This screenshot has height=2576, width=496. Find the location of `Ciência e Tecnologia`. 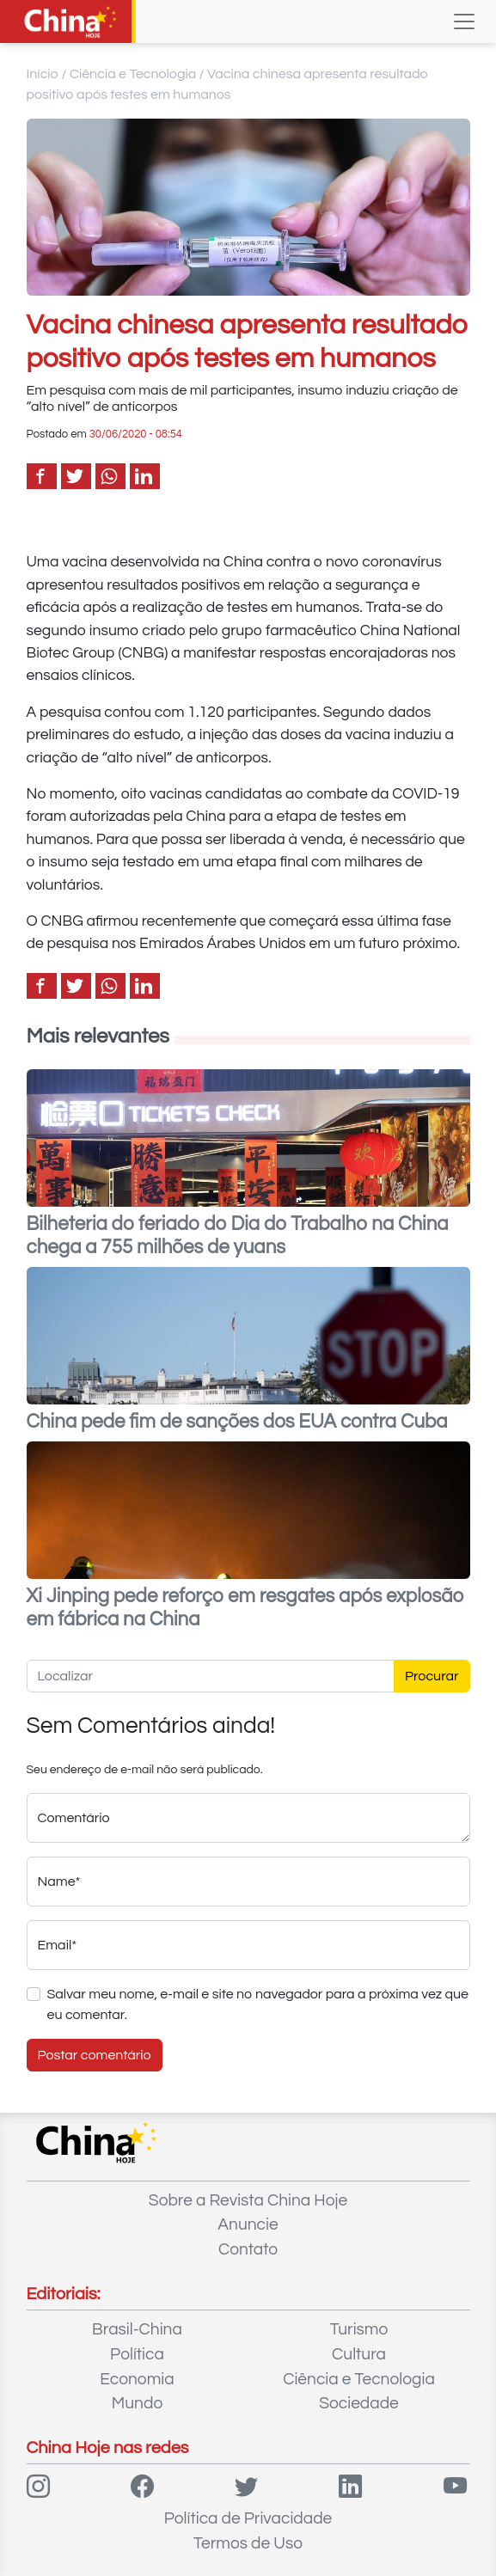

Ciência e Tecnologia is located at coordinates (133, 74).